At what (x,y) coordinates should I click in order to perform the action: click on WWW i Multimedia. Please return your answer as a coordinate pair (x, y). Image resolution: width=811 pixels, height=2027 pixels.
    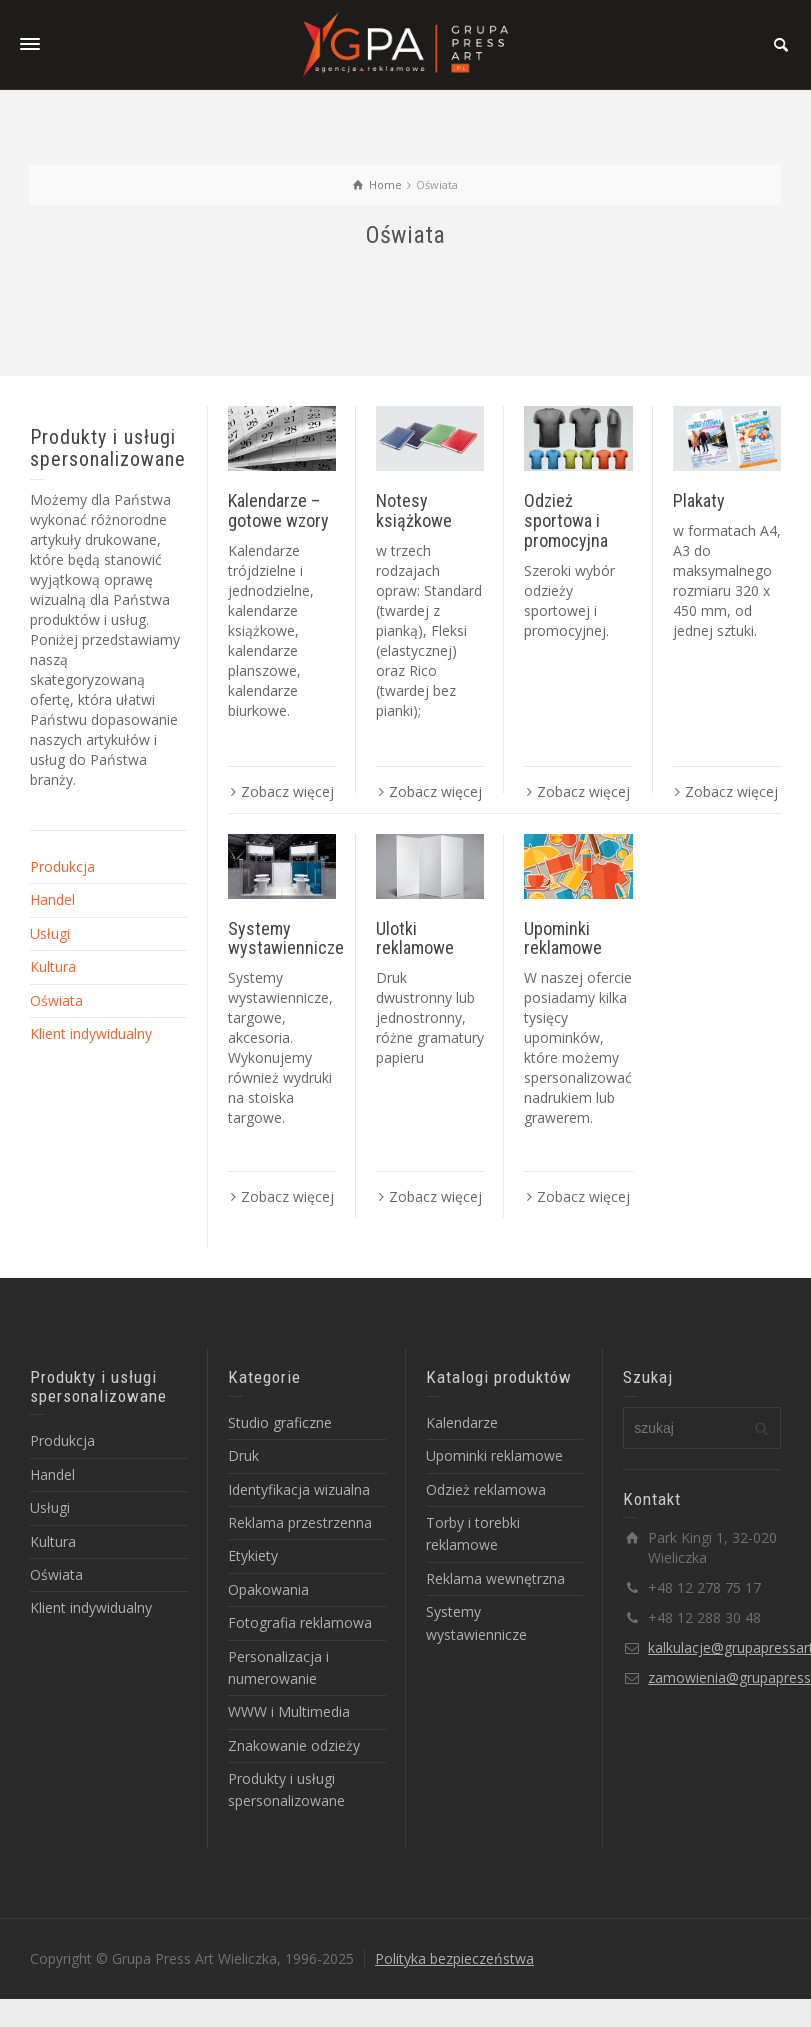
    Looking at the image, I should click on (289, 1711).